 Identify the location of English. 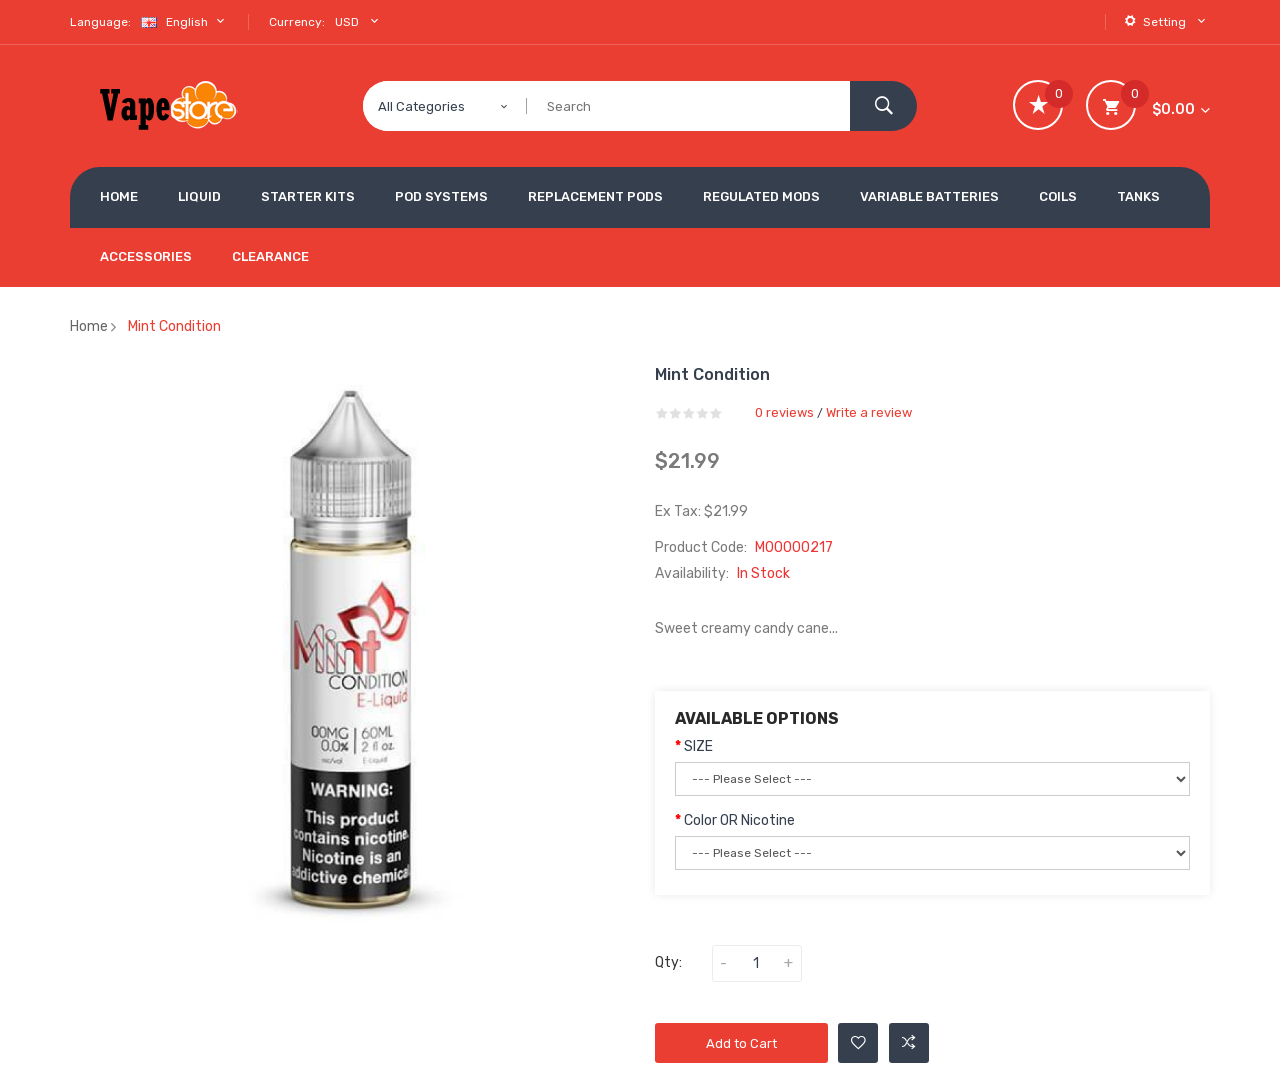
(185, 21).